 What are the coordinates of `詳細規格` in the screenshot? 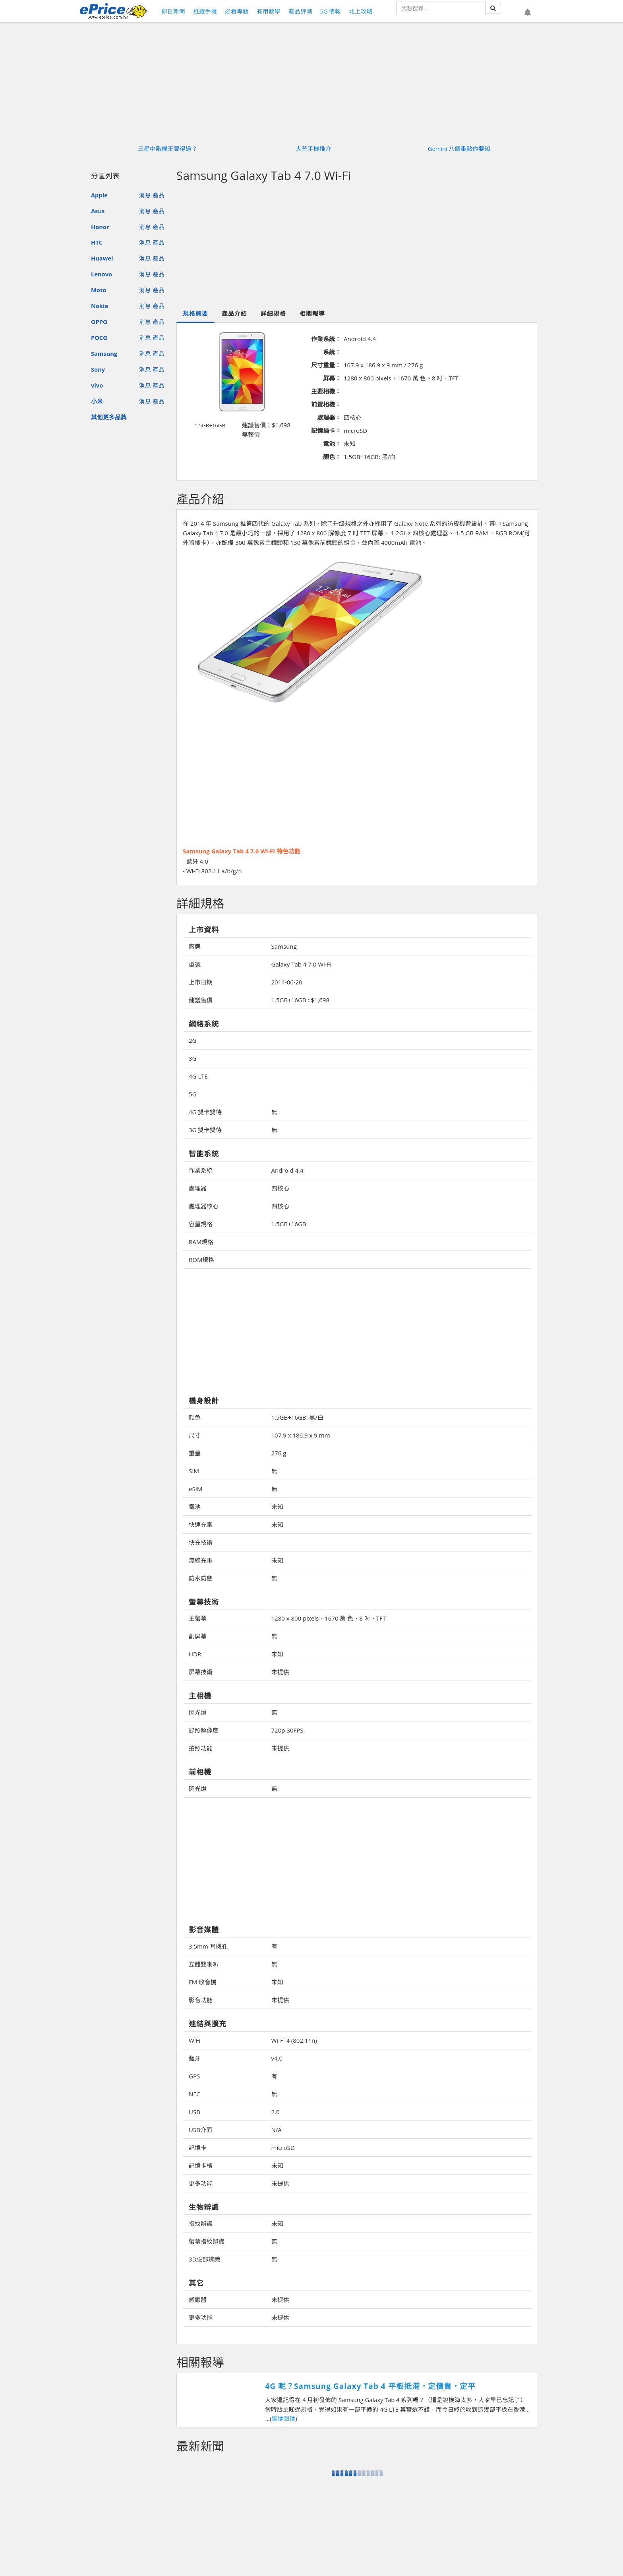 It's located at (273, 313).